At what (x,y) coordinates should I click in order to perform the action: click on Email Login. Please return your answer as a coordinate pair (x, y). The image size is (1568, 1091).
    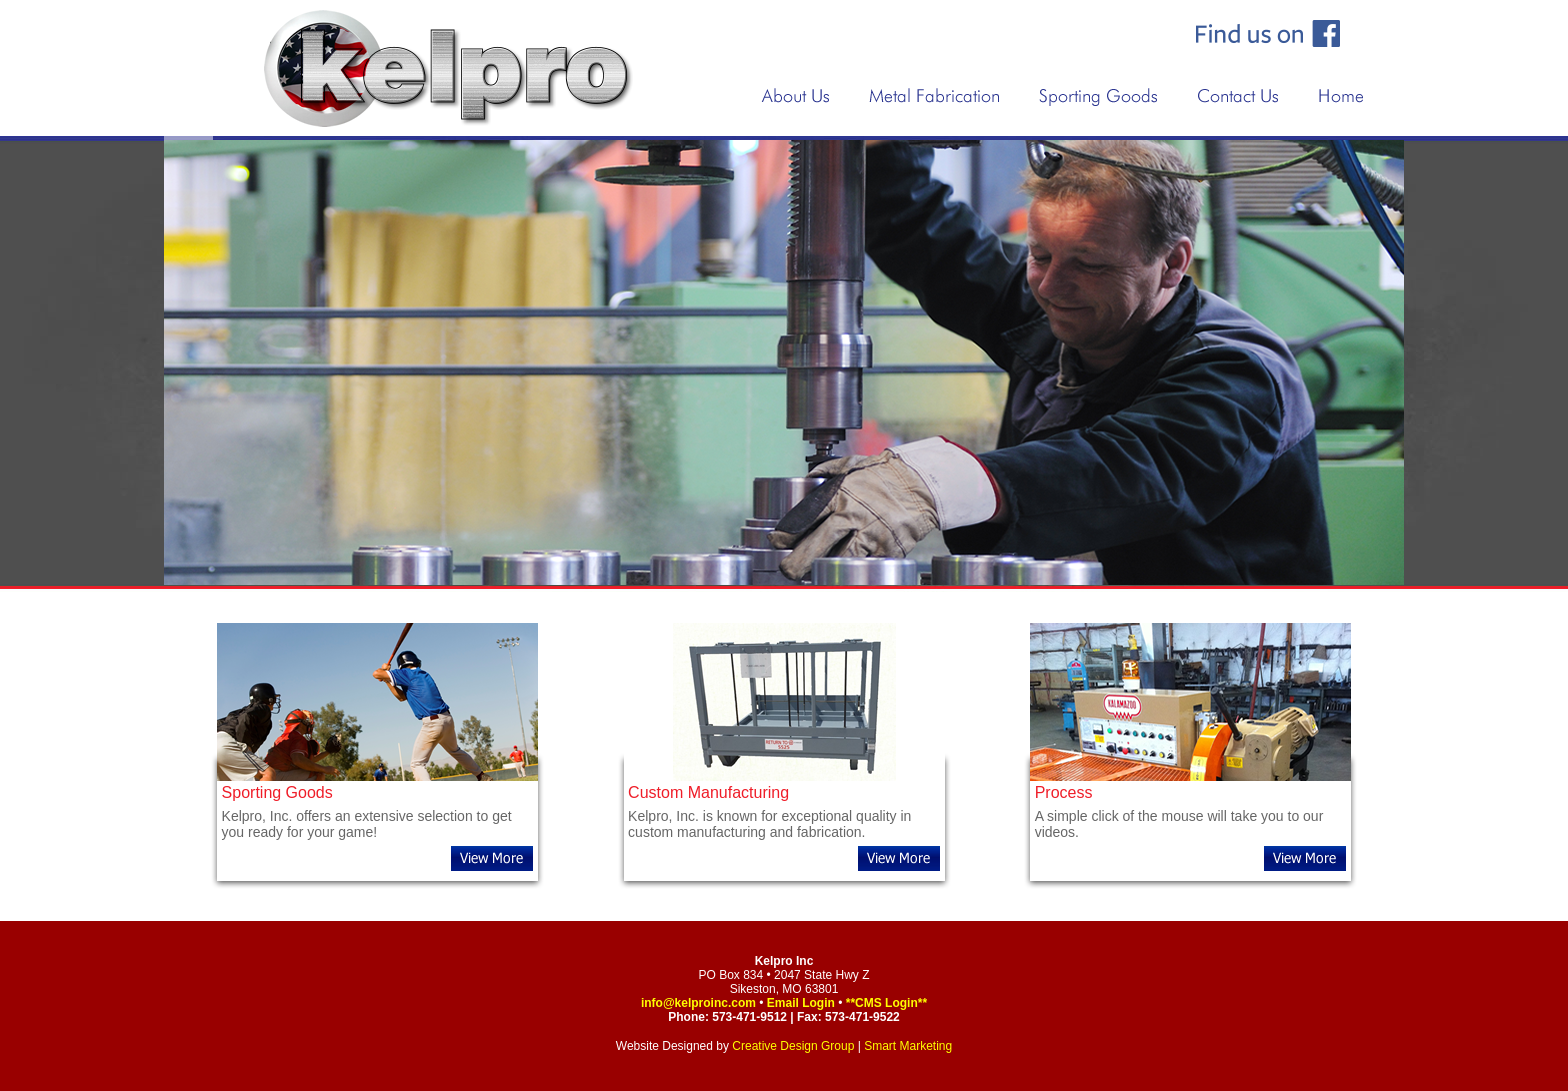
    Looking at the image, I should click on (801, 1003).